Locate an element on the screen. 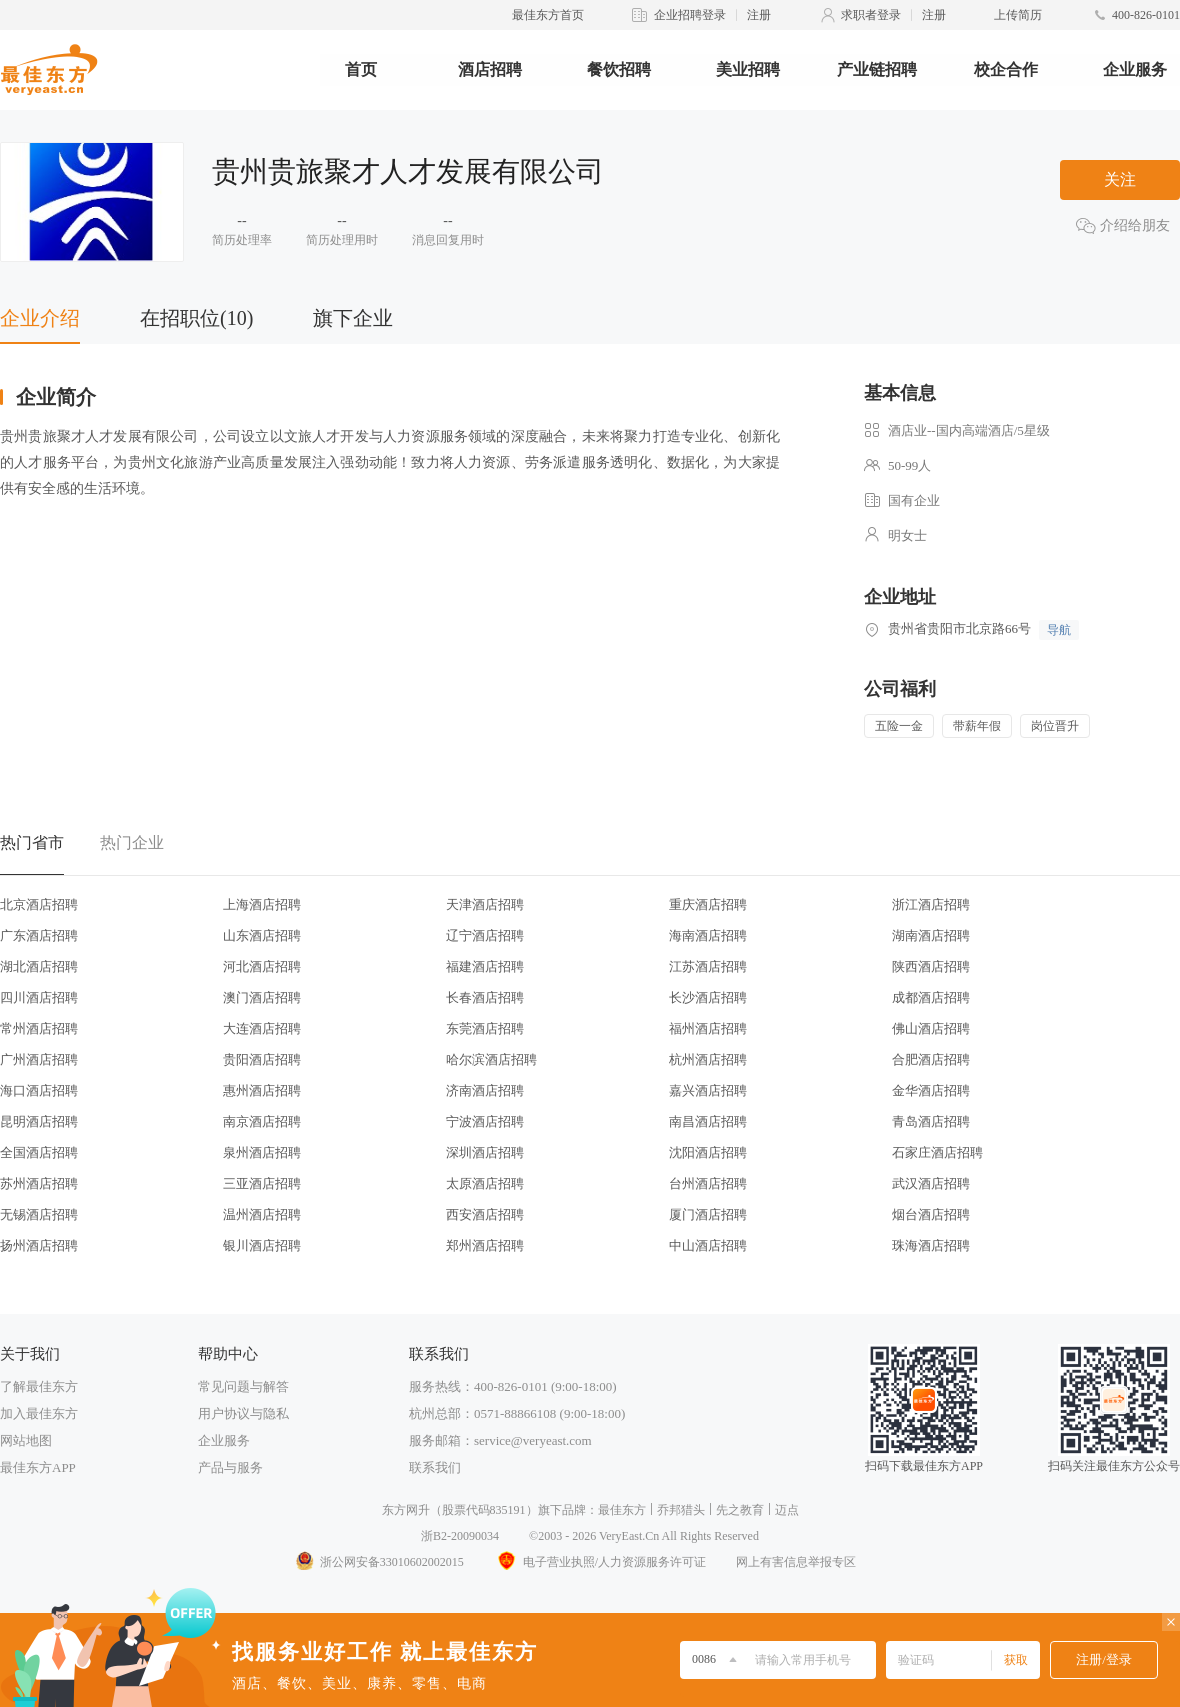  银川酒店招聘 is located at coordinates (262, 1245).